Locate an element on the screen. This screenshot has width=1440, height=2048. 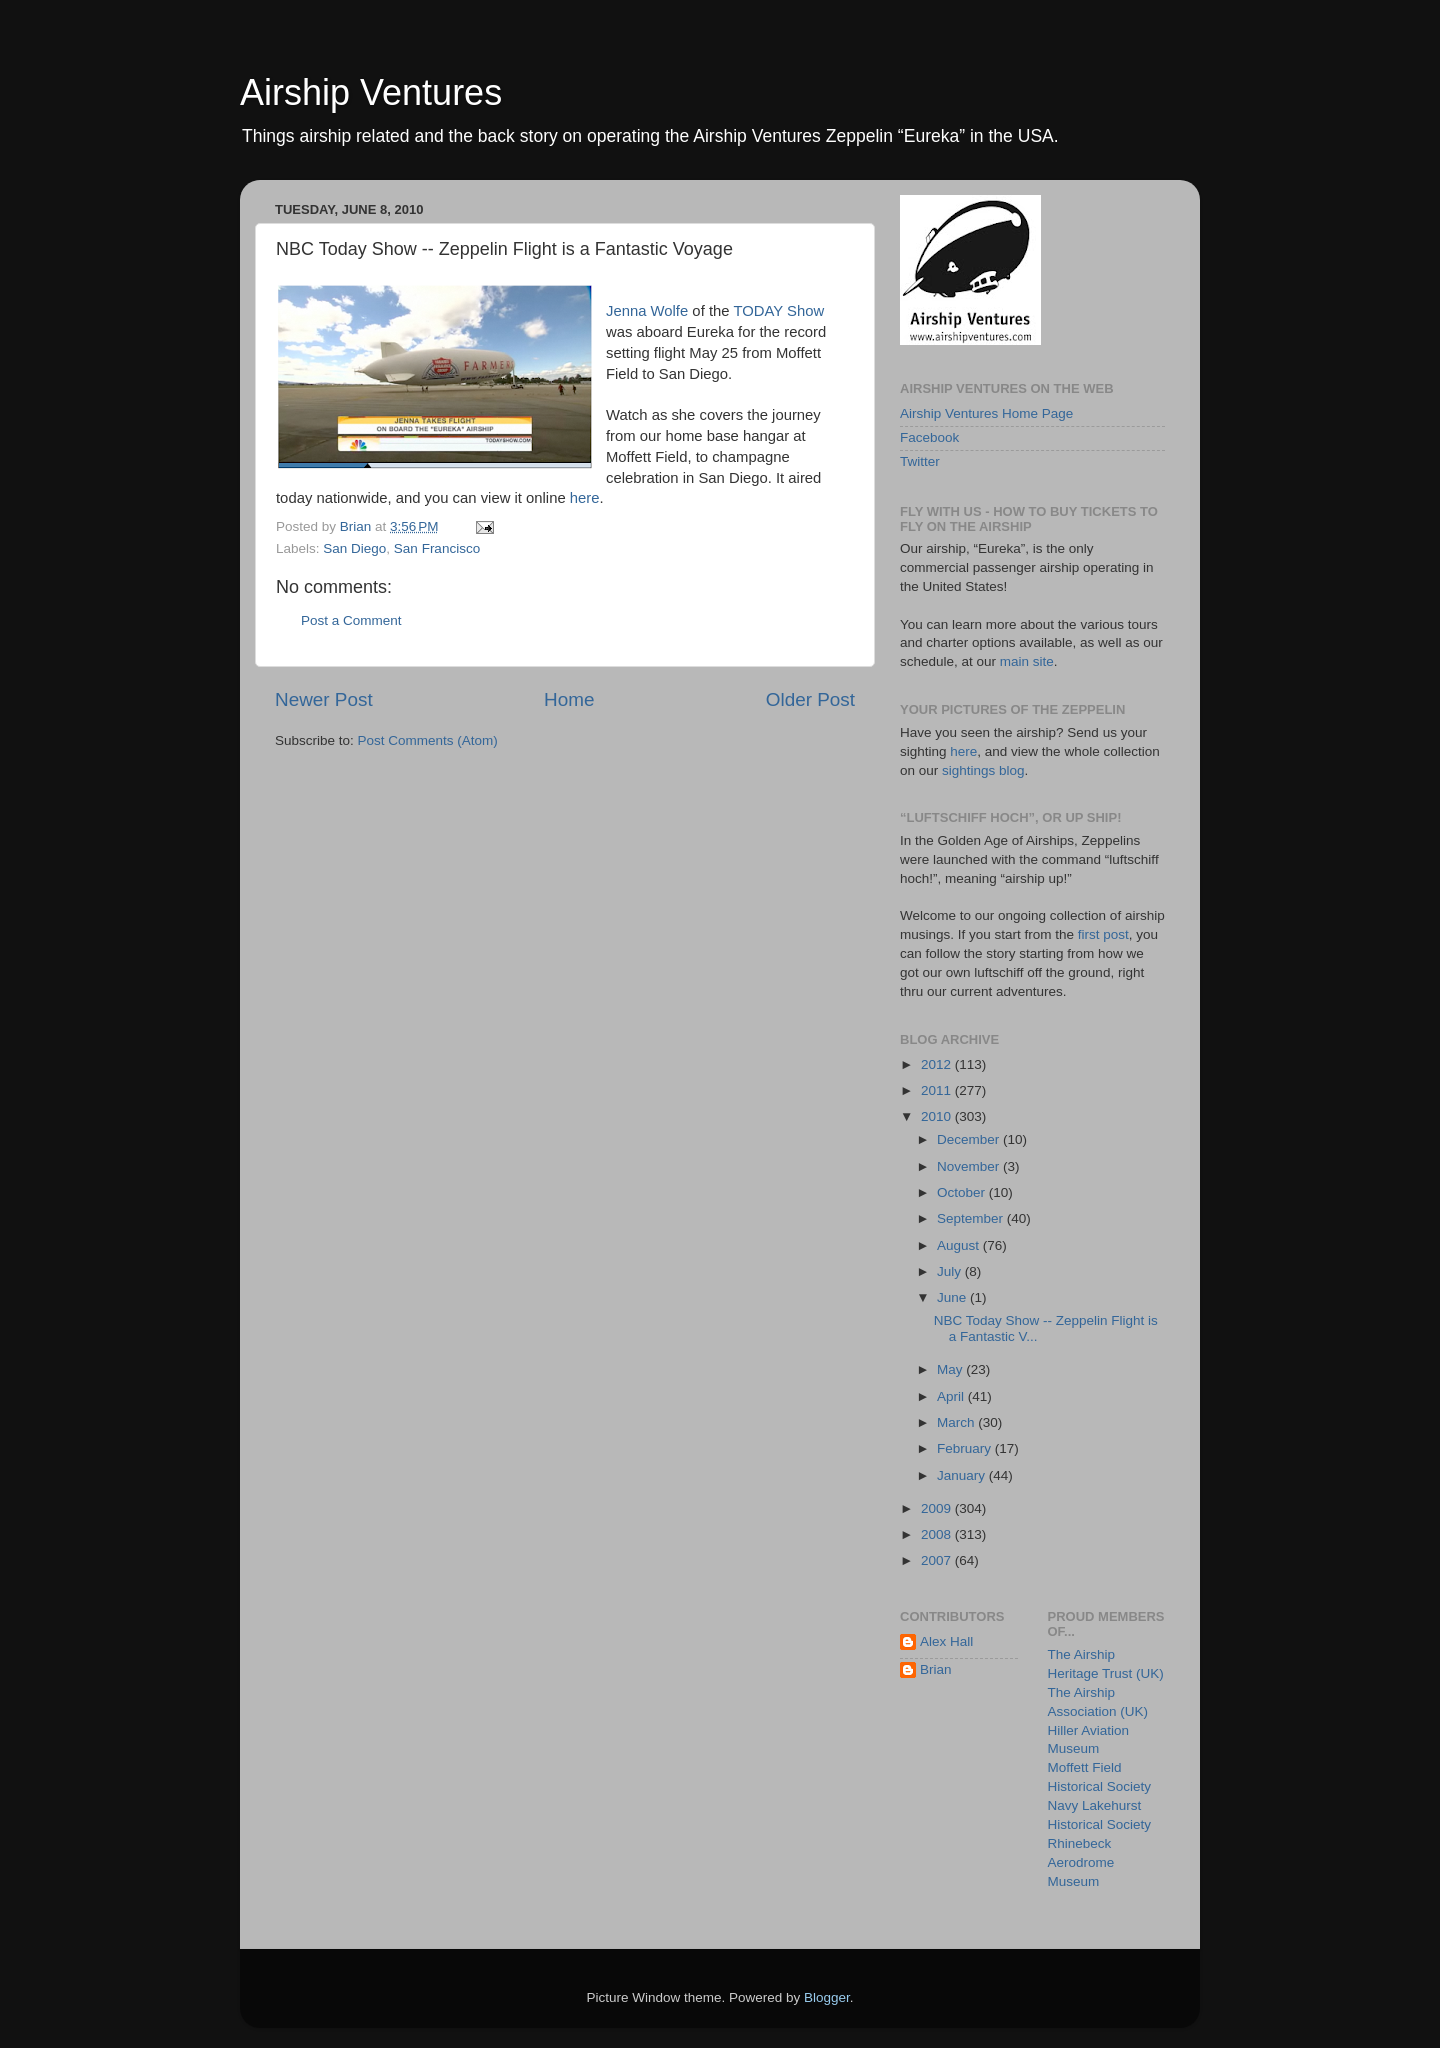
April is located at coordinates (952, 1396).